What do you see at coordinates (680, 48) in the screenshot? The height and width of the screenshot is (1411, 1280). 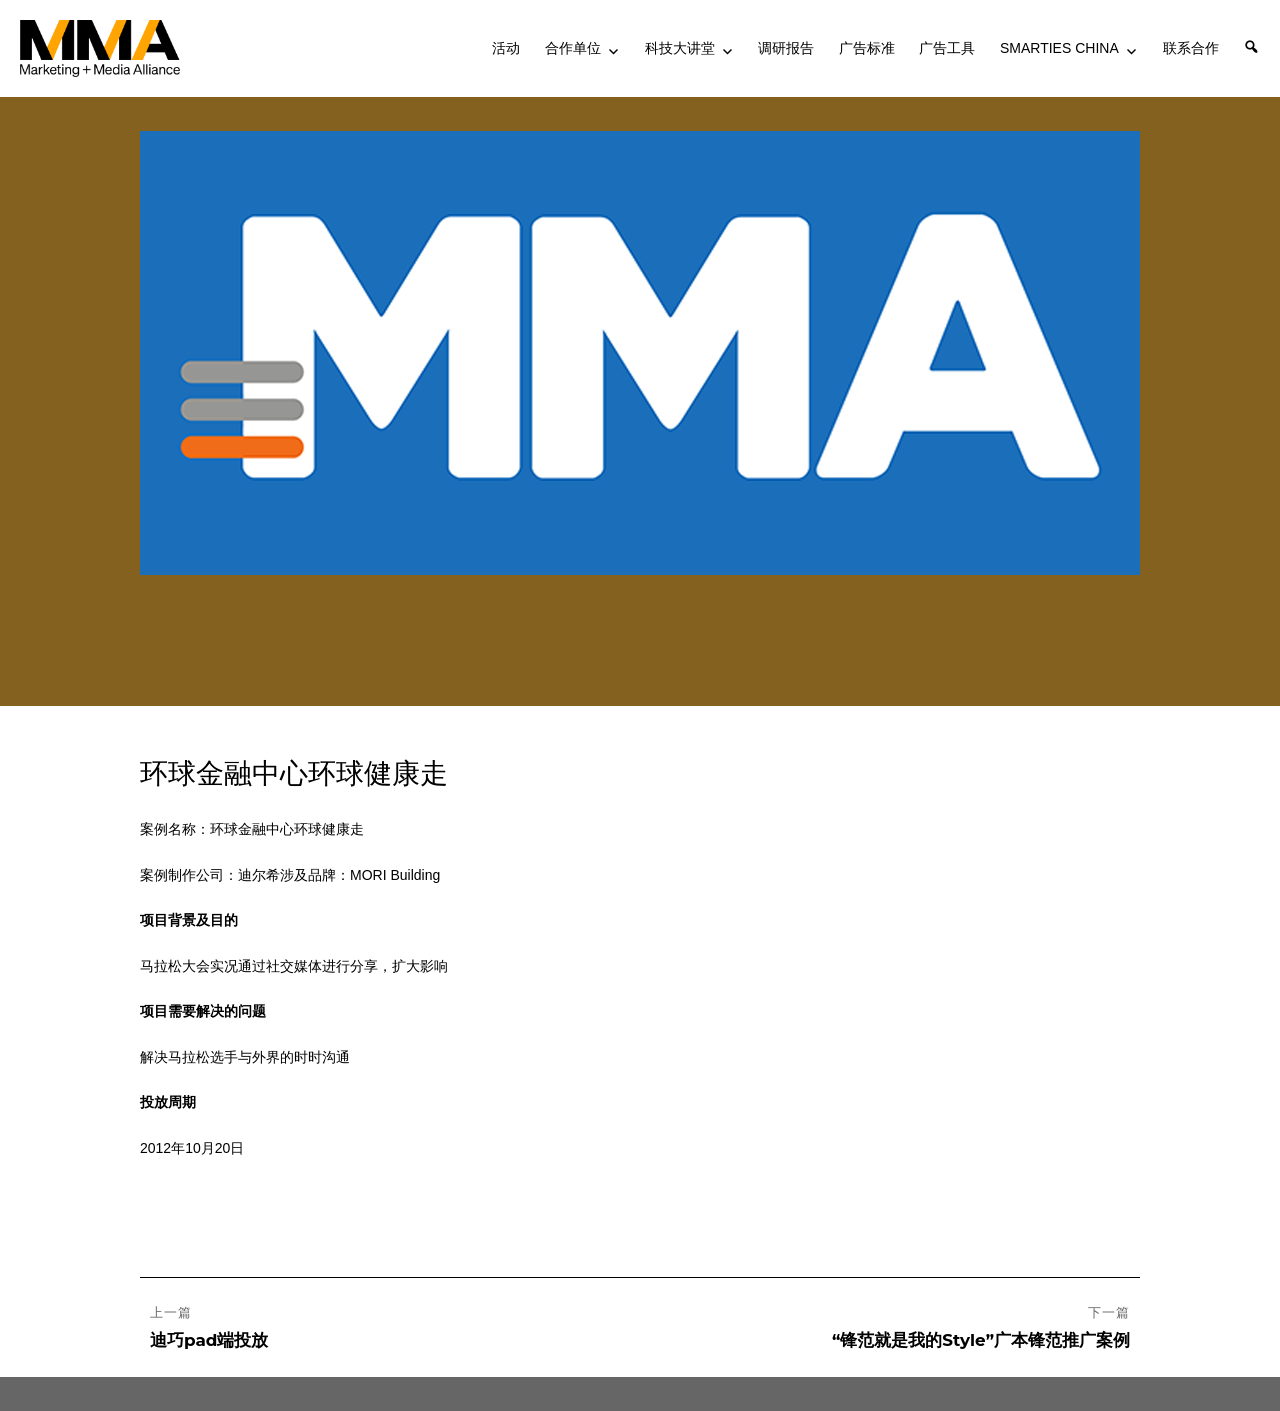 I see `科技大讲堂` at bounding box center [680, 48].